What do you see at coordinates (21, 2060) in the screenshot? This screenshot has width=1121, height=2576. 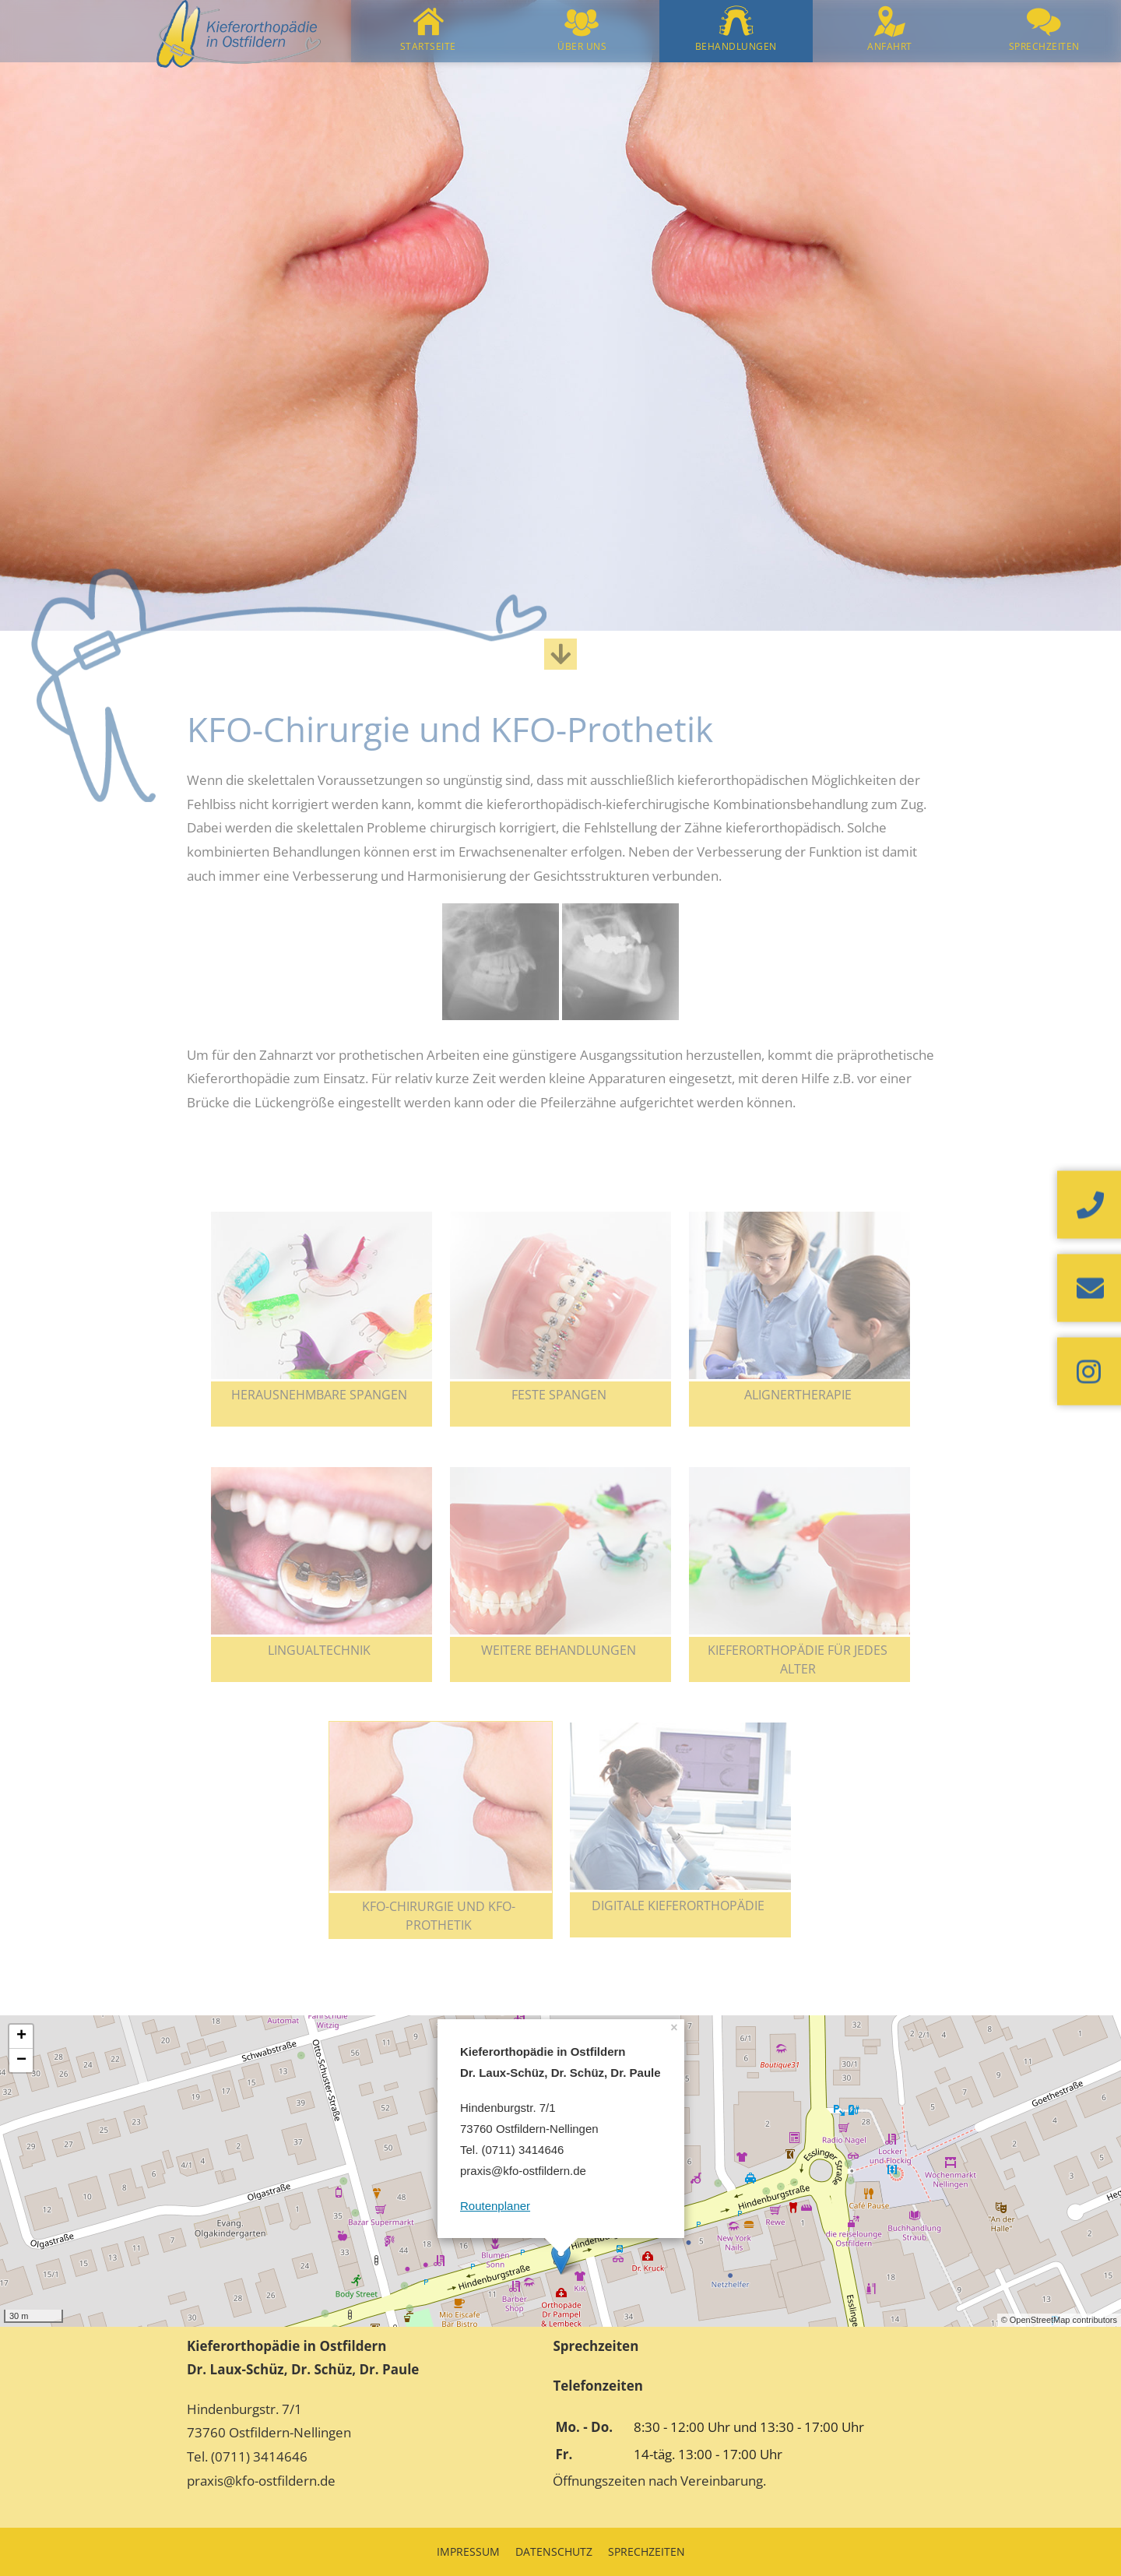 I see `− [button]` at bounding box center [21, 2060].